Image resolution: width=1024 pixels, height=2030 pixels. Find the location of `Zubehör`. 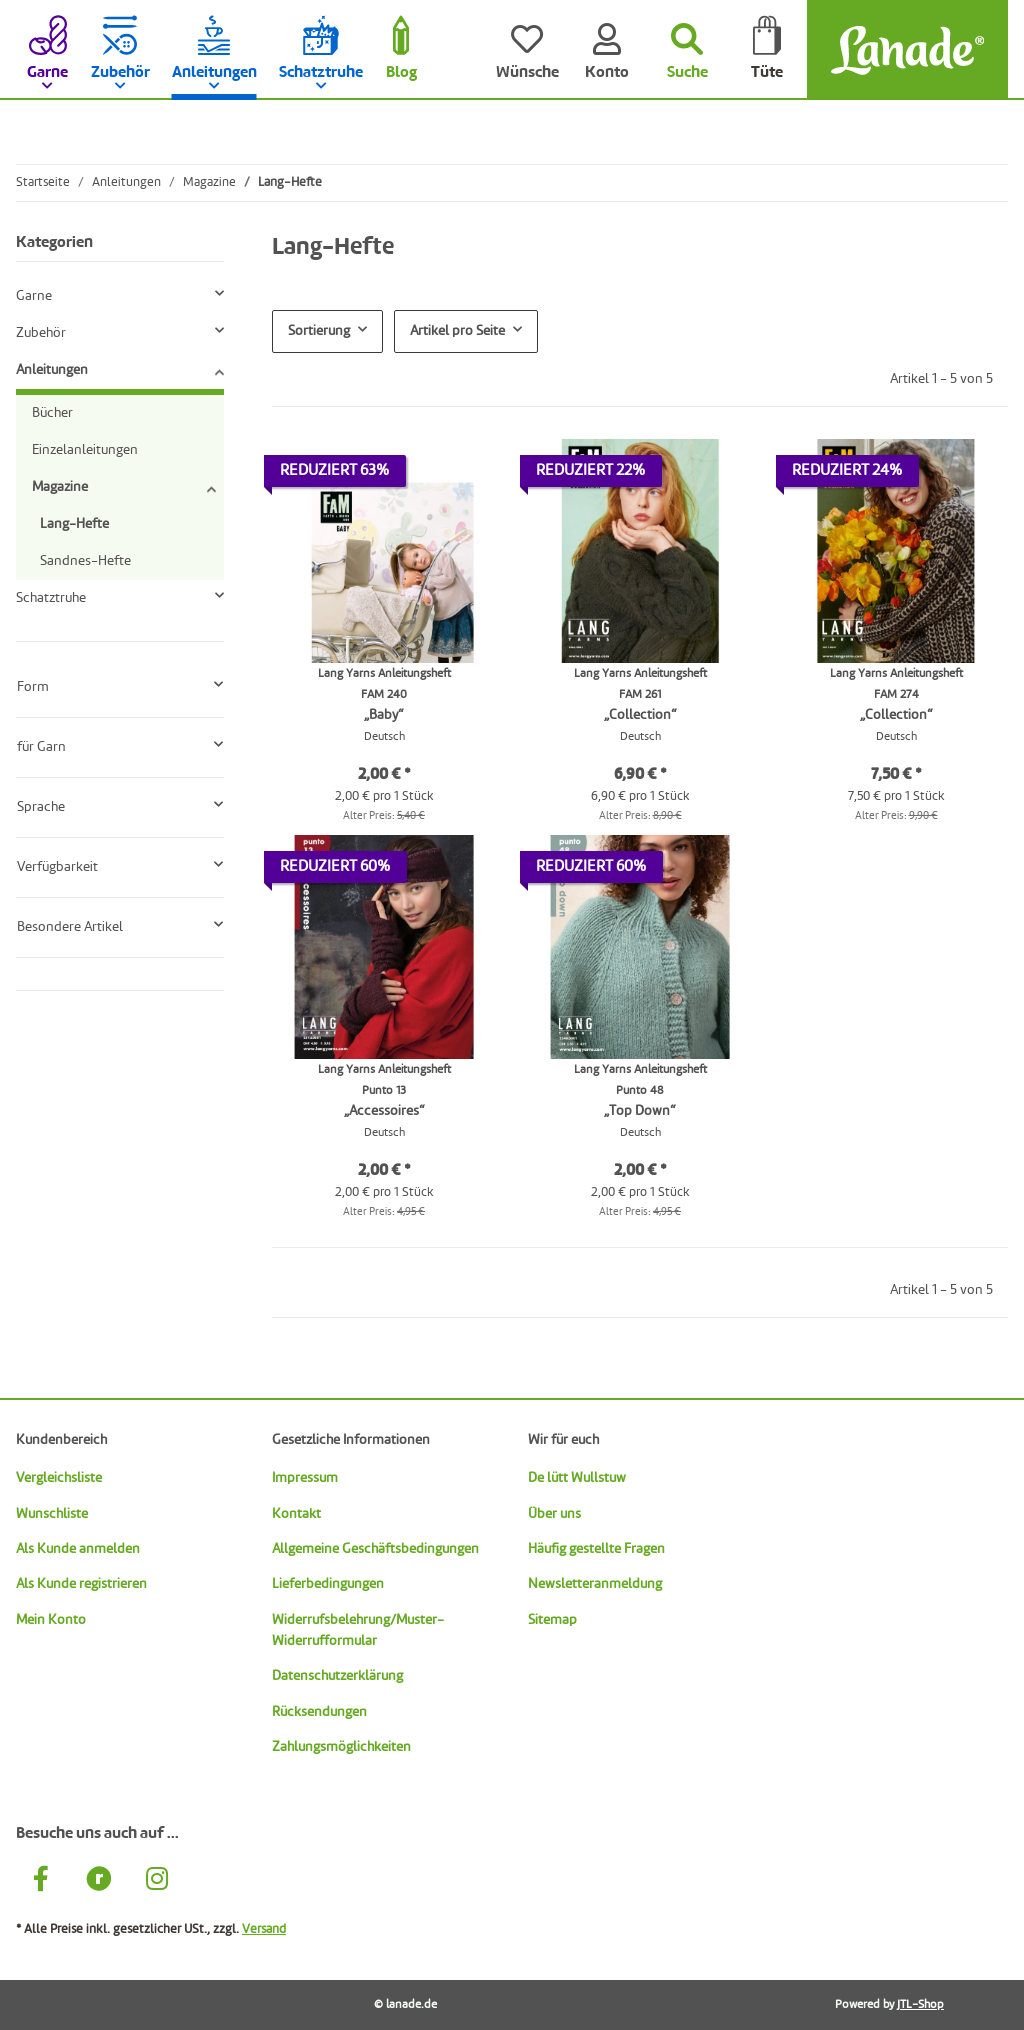

Zubehör is located at coordinates (41, 333).